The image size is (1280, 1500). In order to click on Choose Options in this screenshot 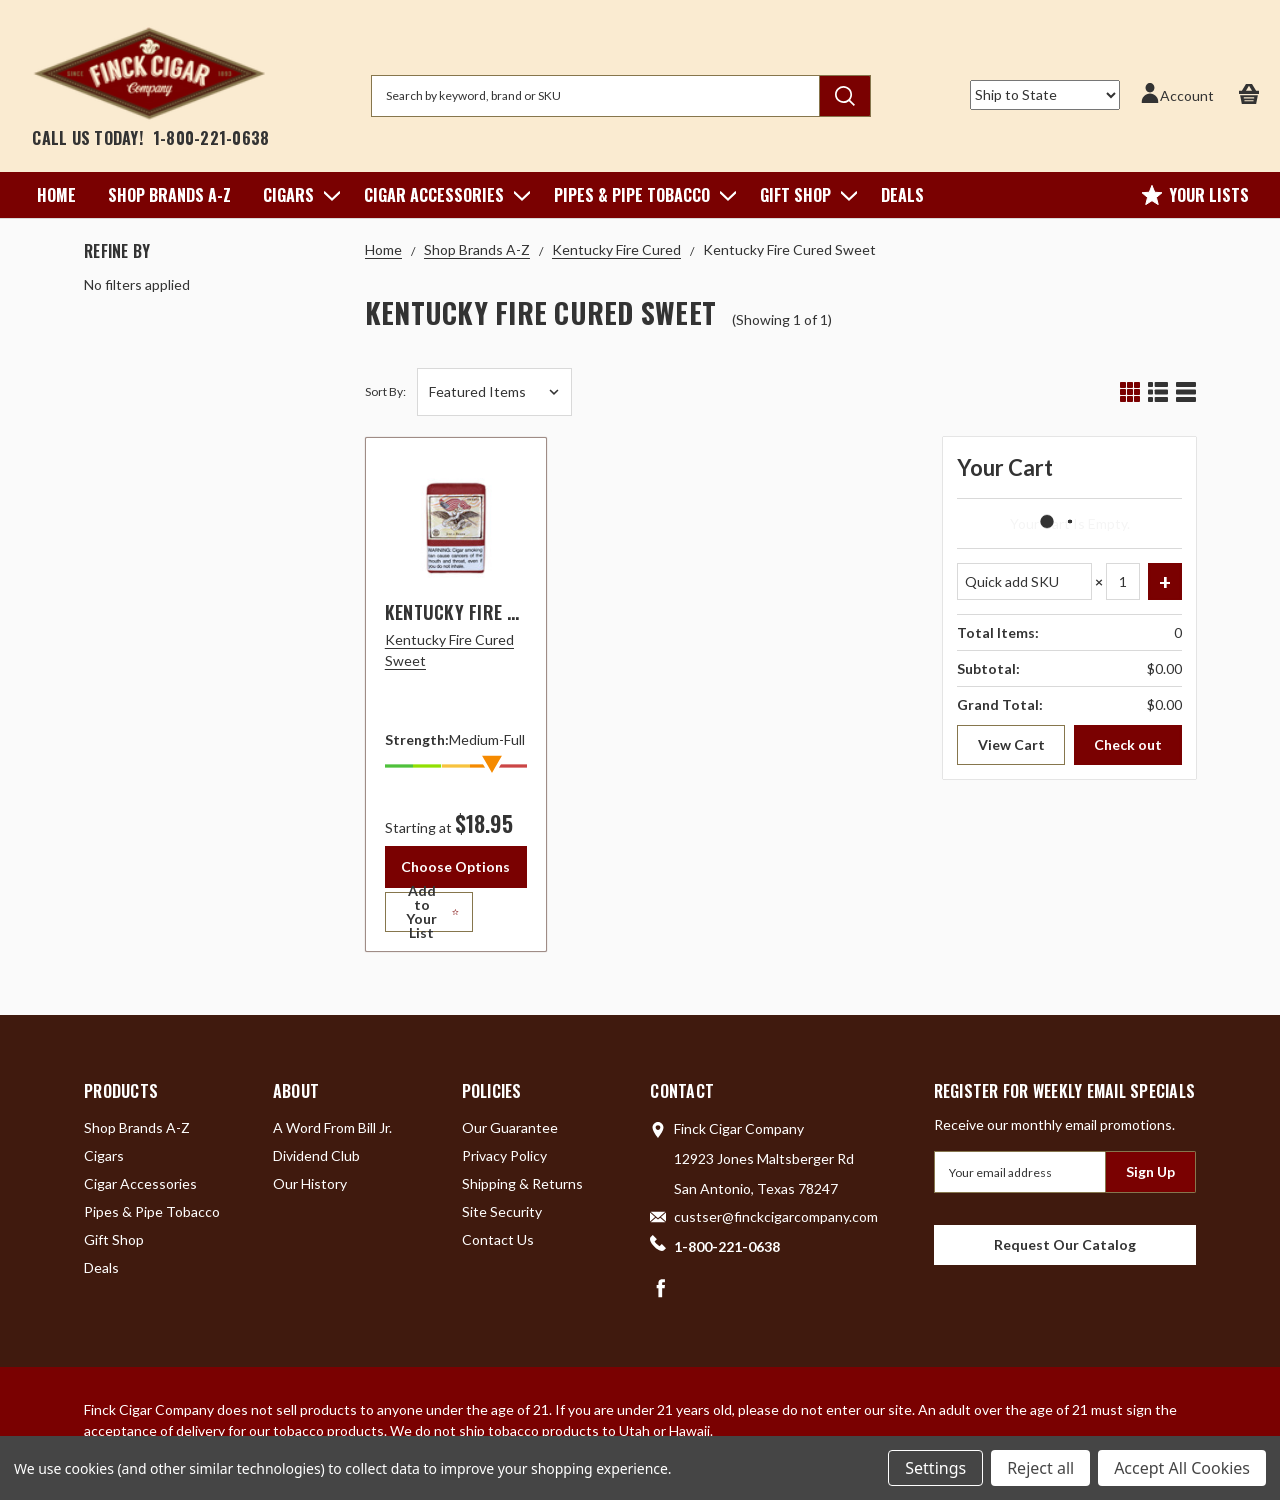, I will do `click(455, 866)`.